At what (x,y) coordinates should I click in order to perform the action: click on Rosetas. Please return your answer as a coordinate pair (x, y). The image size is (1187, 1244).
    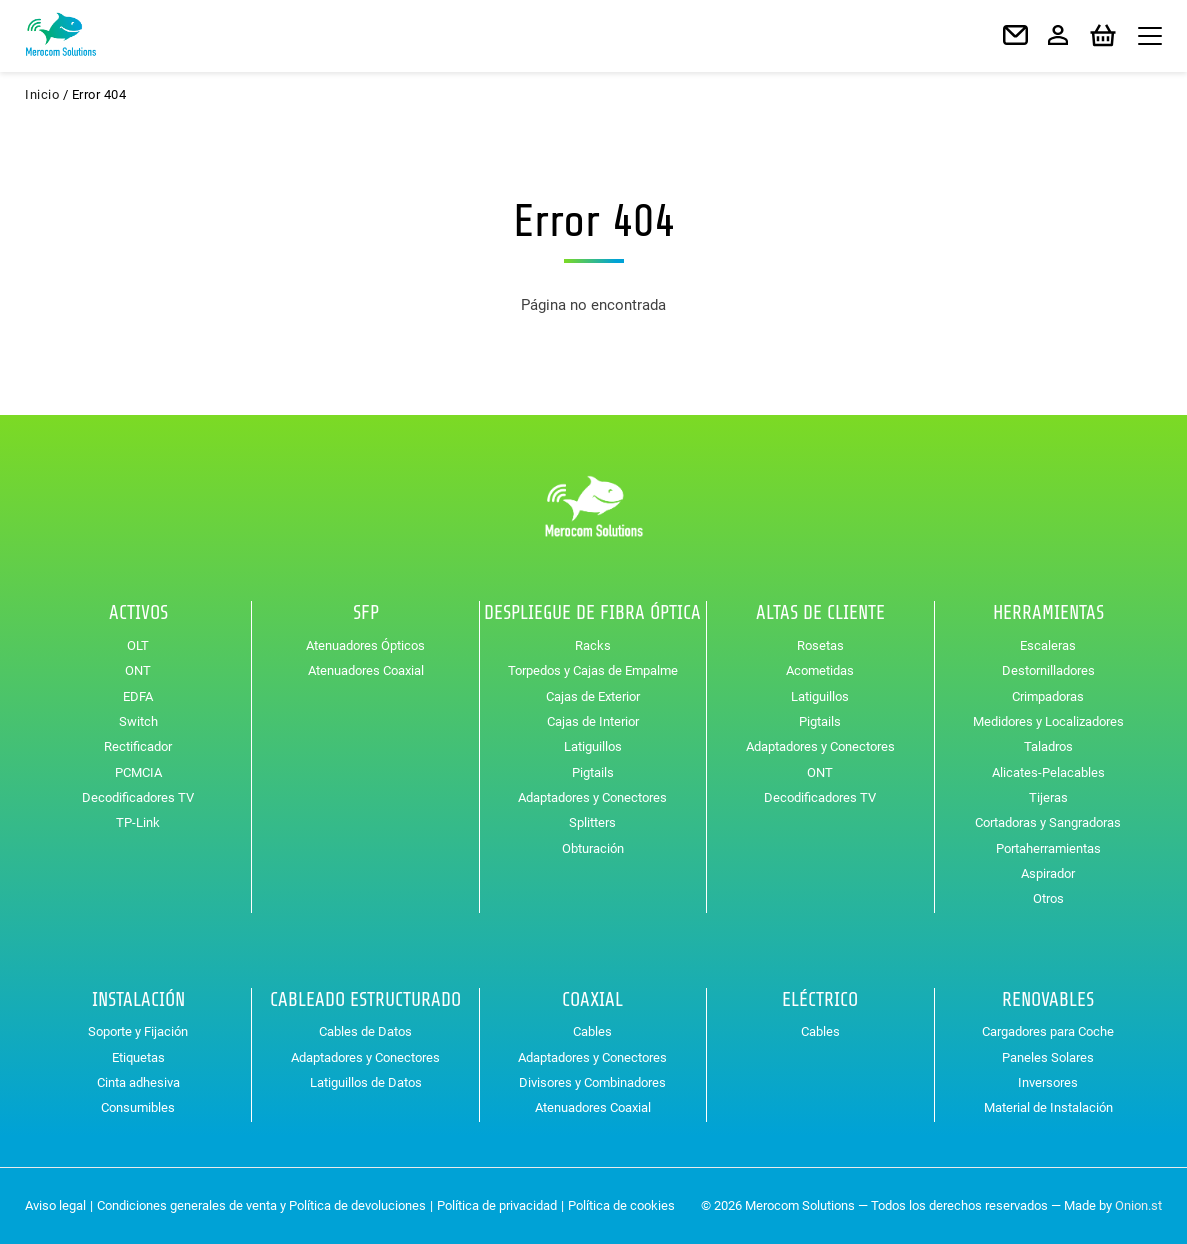
    Looking at the image, I should click on (820, 645).